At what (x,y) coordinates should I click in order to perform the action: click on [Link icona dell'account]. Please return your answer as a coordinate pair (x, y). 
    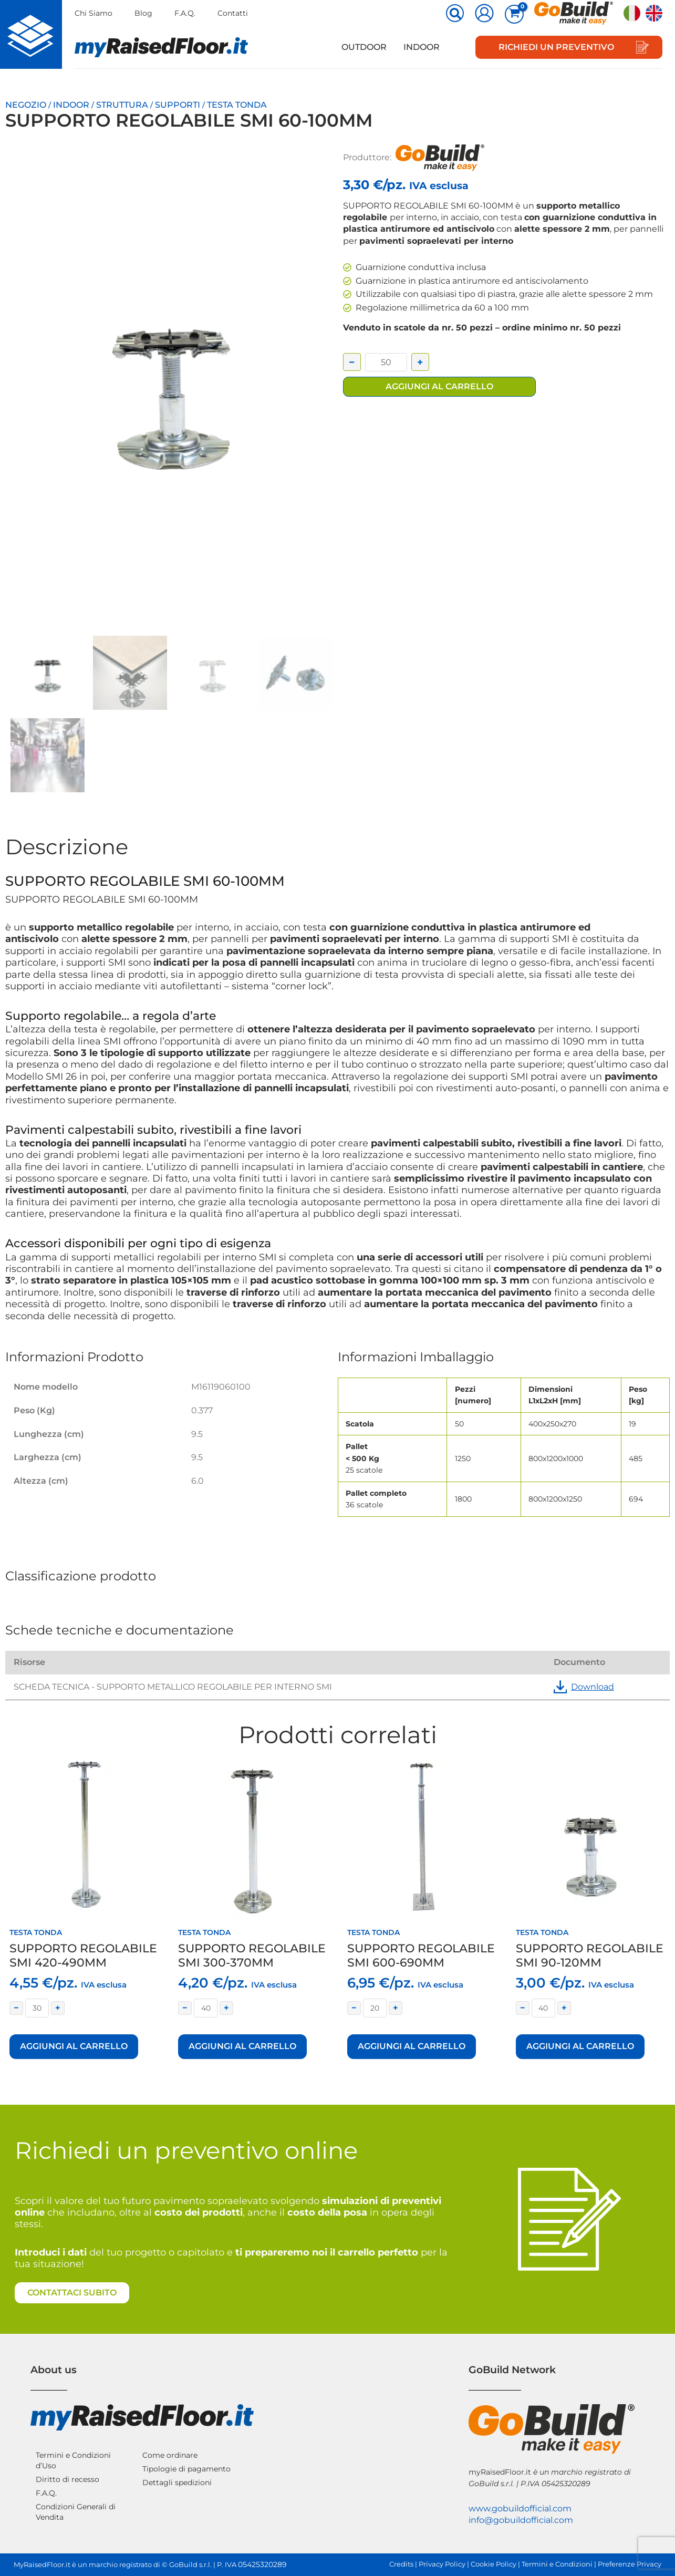
    Looking at the image, I should click on (484, 13).